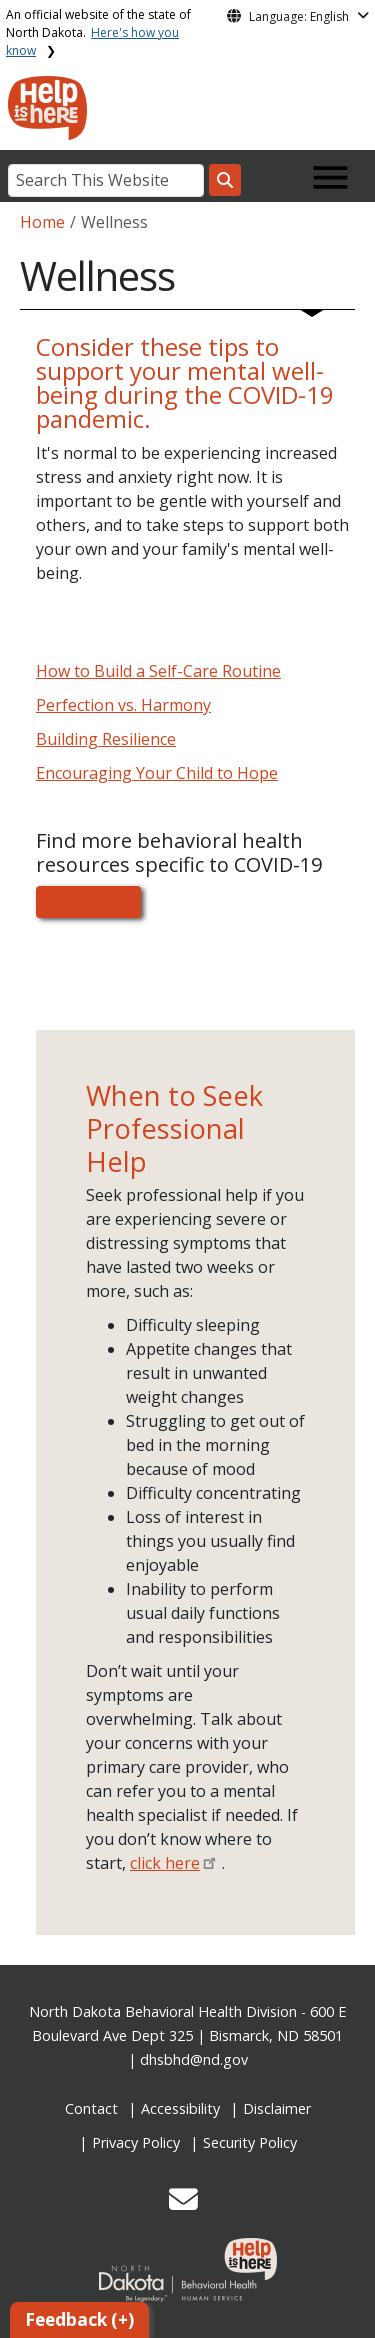 This screenshot has height=2338, width=375. I want to click on How to Build a Self-Care Routine, so click(158, 671).